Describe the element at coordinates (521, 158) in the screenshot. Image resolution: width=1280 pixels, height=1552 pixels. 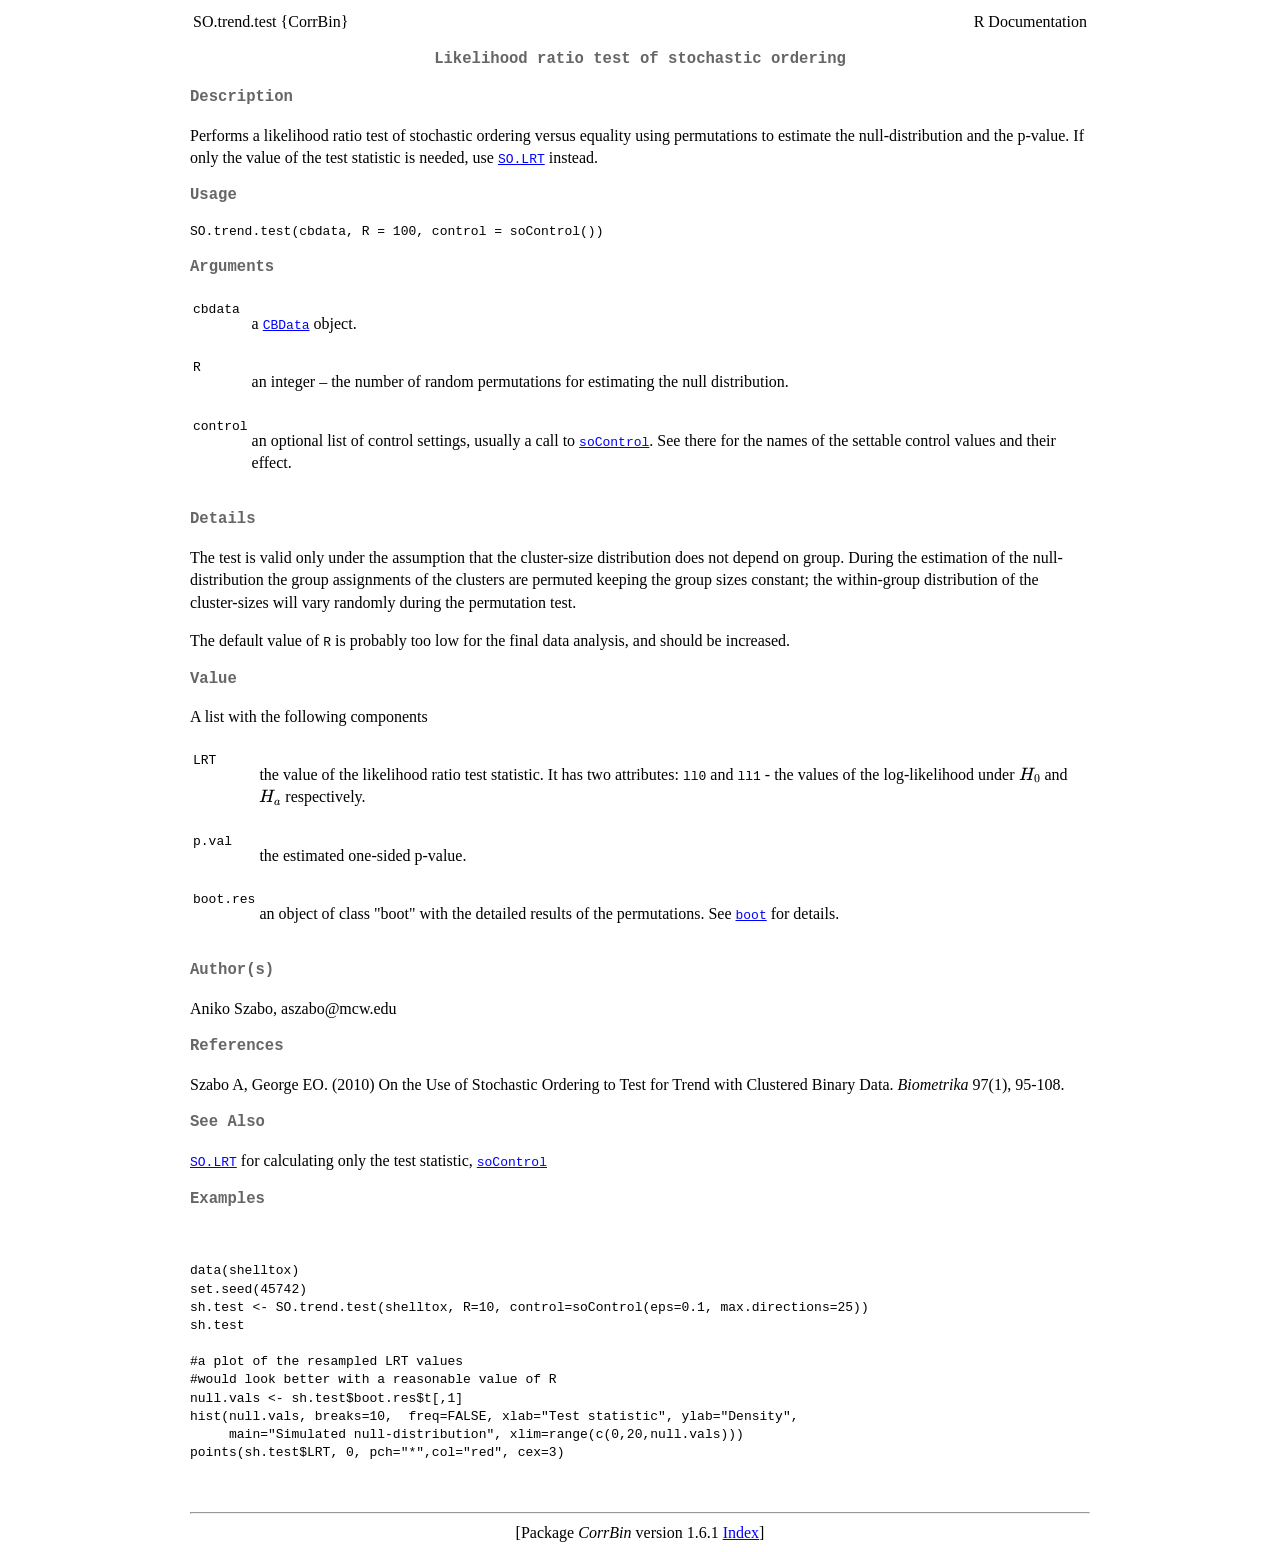
I see `SO.LRT` at that location.